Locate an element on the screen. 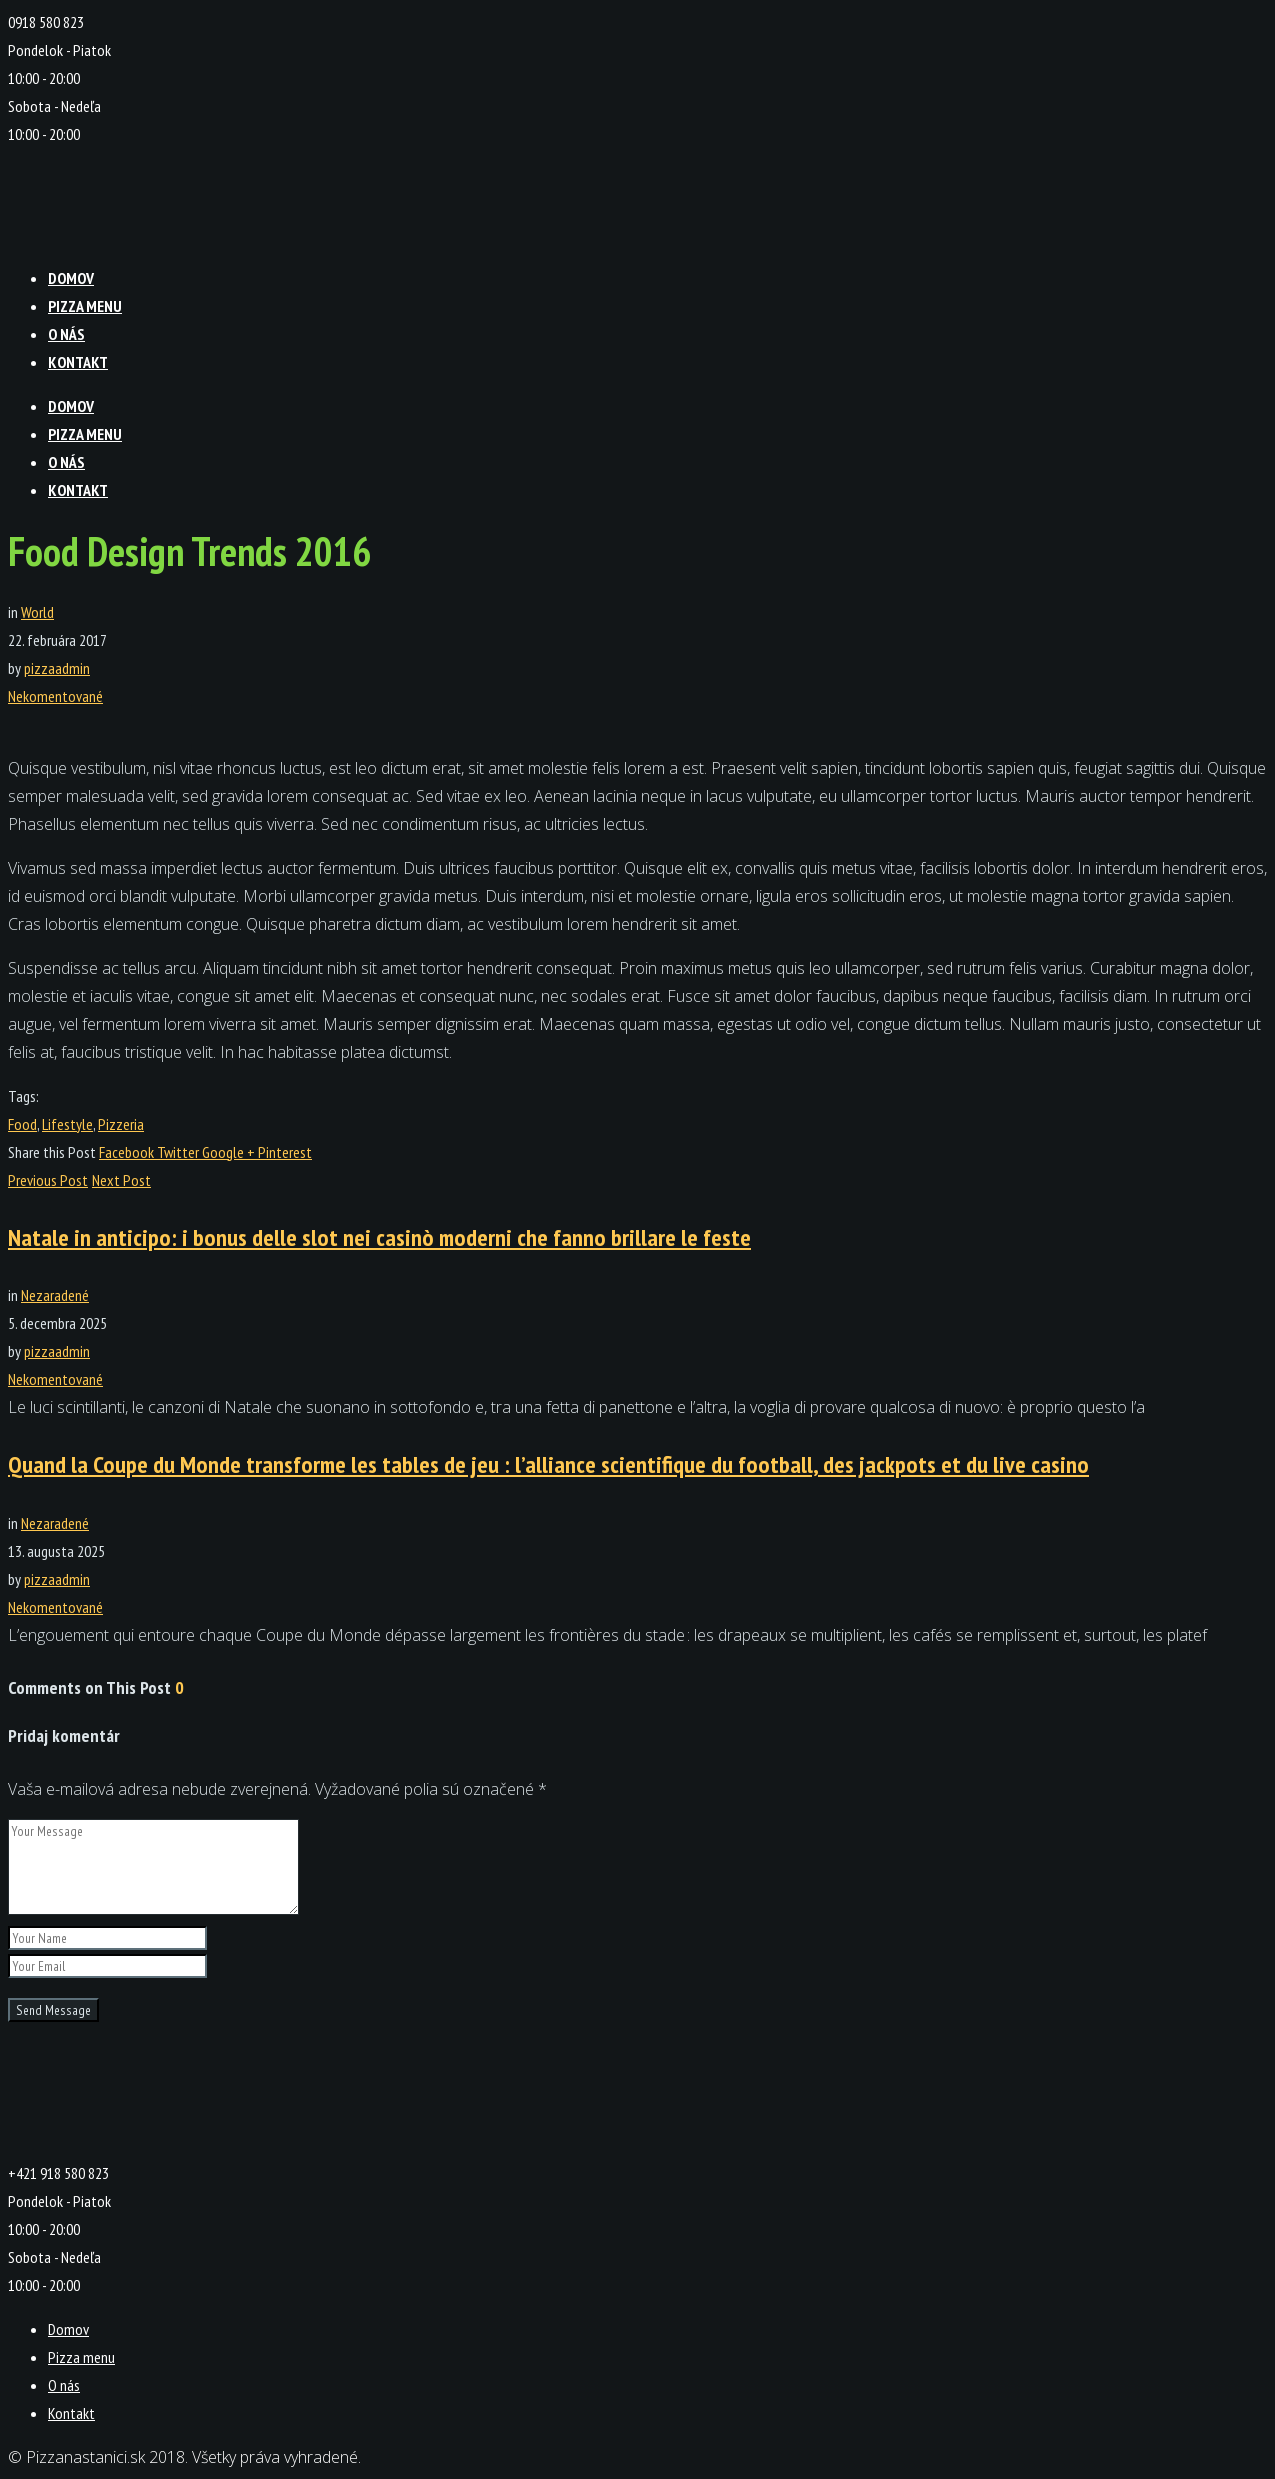 The width and height of the screenshot is (1275, 2479). Domov is located at coordinates (71, 278).